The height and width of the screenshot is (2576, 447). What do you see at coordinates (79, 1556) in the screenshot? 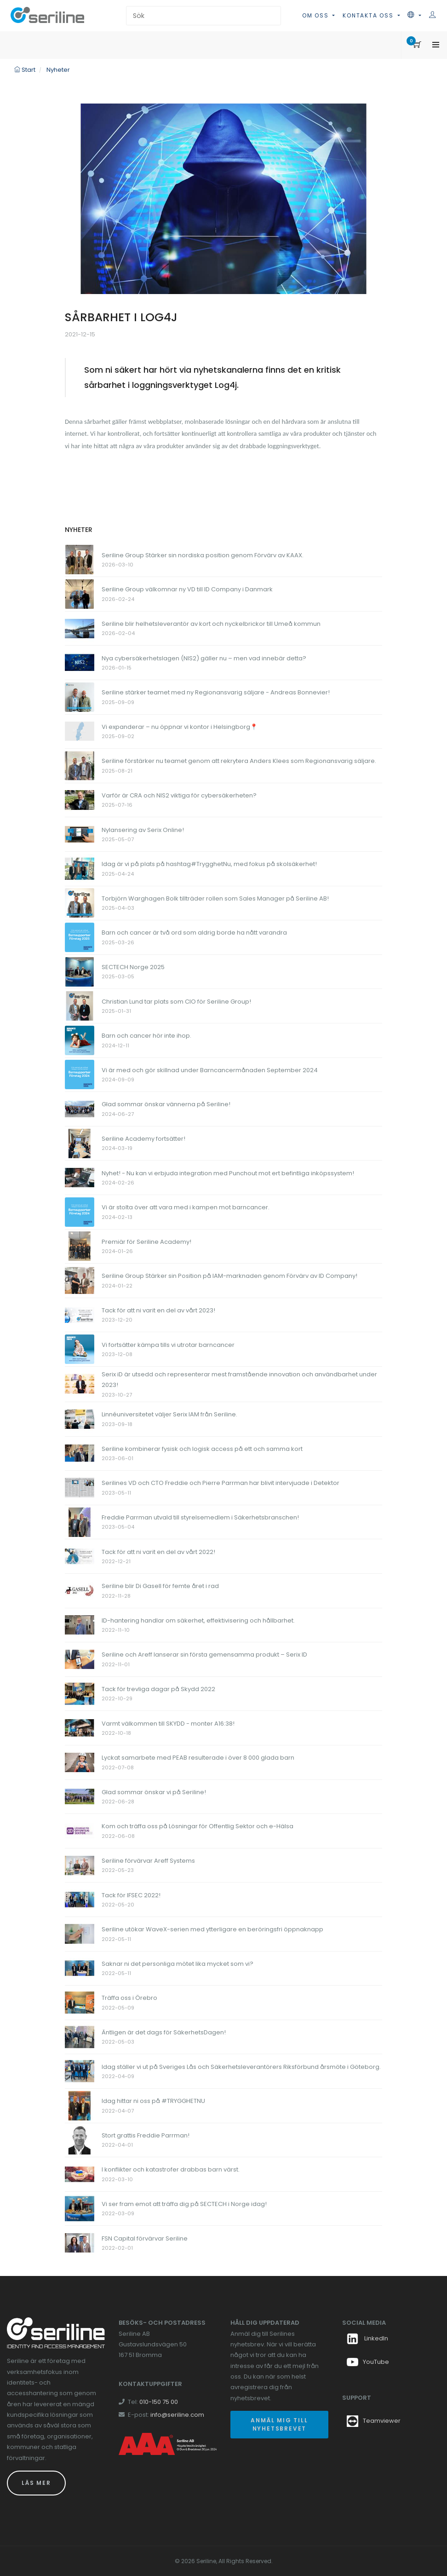
I see `[Länk till Tack för att ni varit en del av vårt 2022!]` at bounding box center [79, 1556].